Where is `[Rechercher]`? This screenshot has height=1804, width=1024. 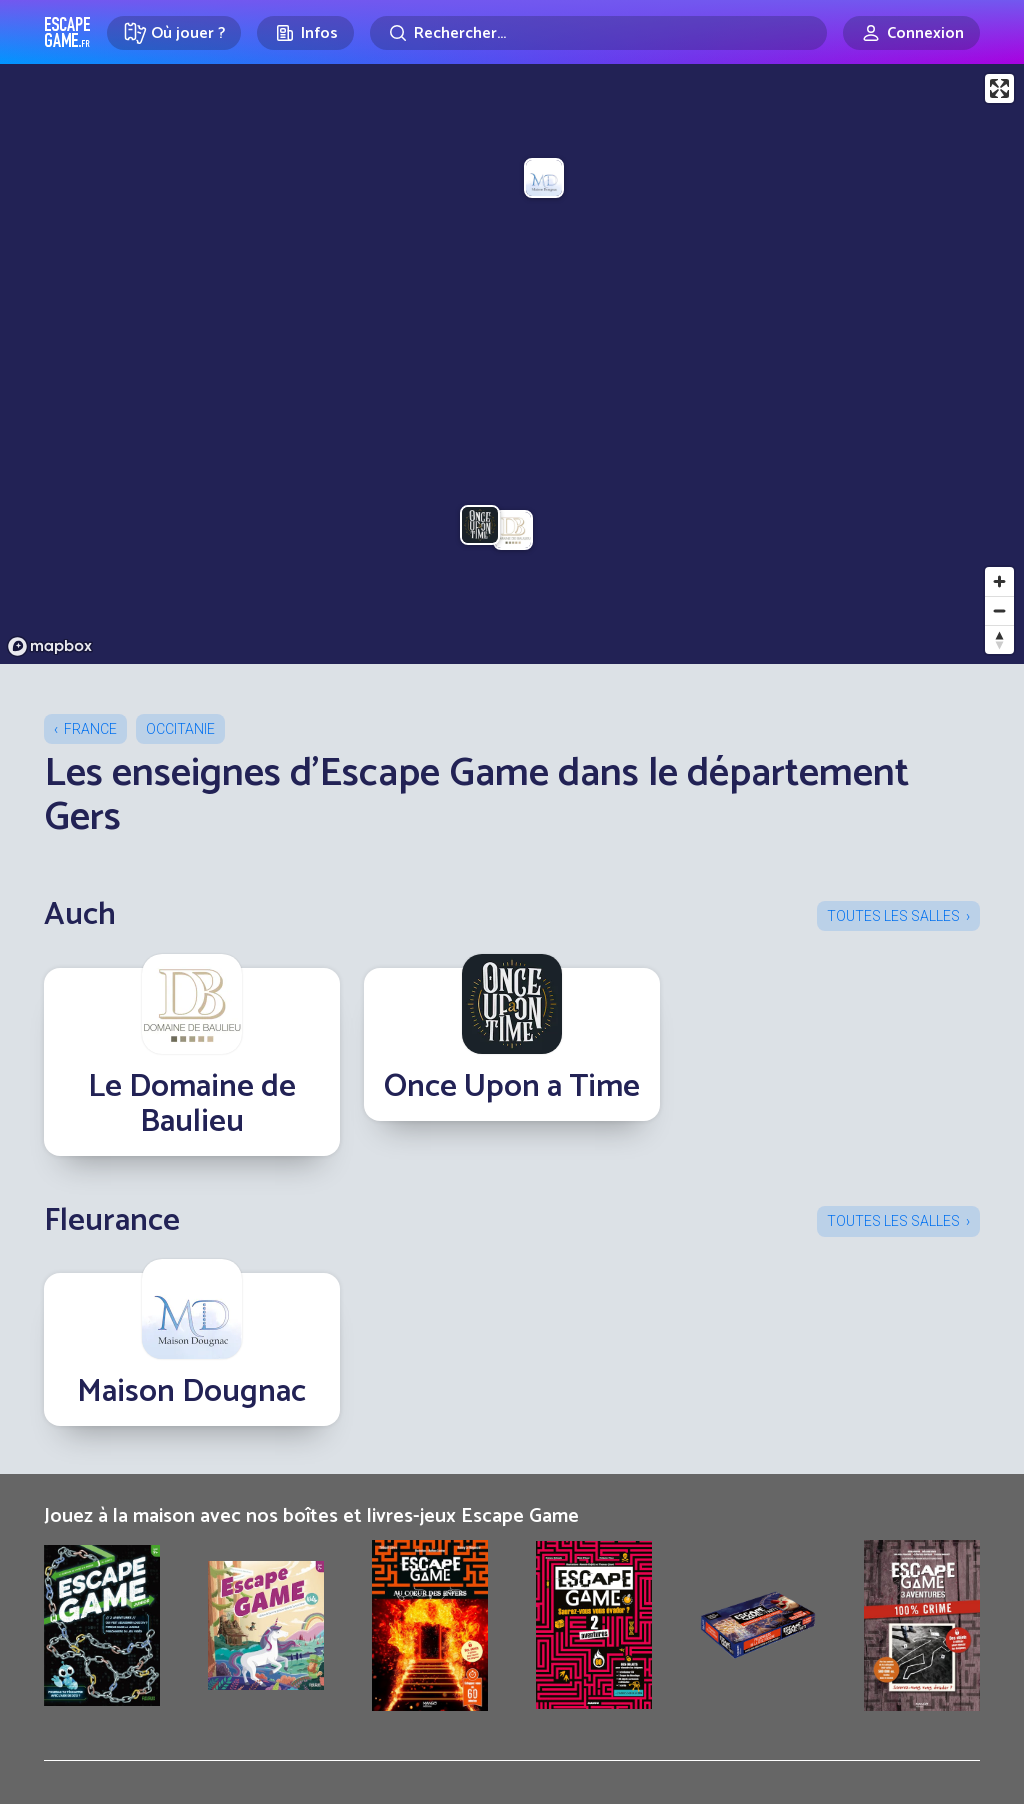 [Rechercher] is located at coordinates (598, 33).